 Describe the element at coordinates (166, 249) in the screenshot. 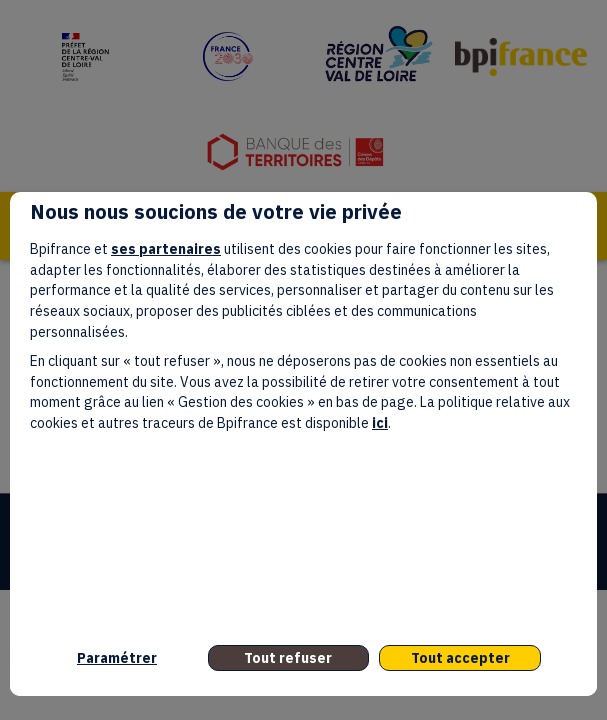

I see `ses partenaires` at that location.